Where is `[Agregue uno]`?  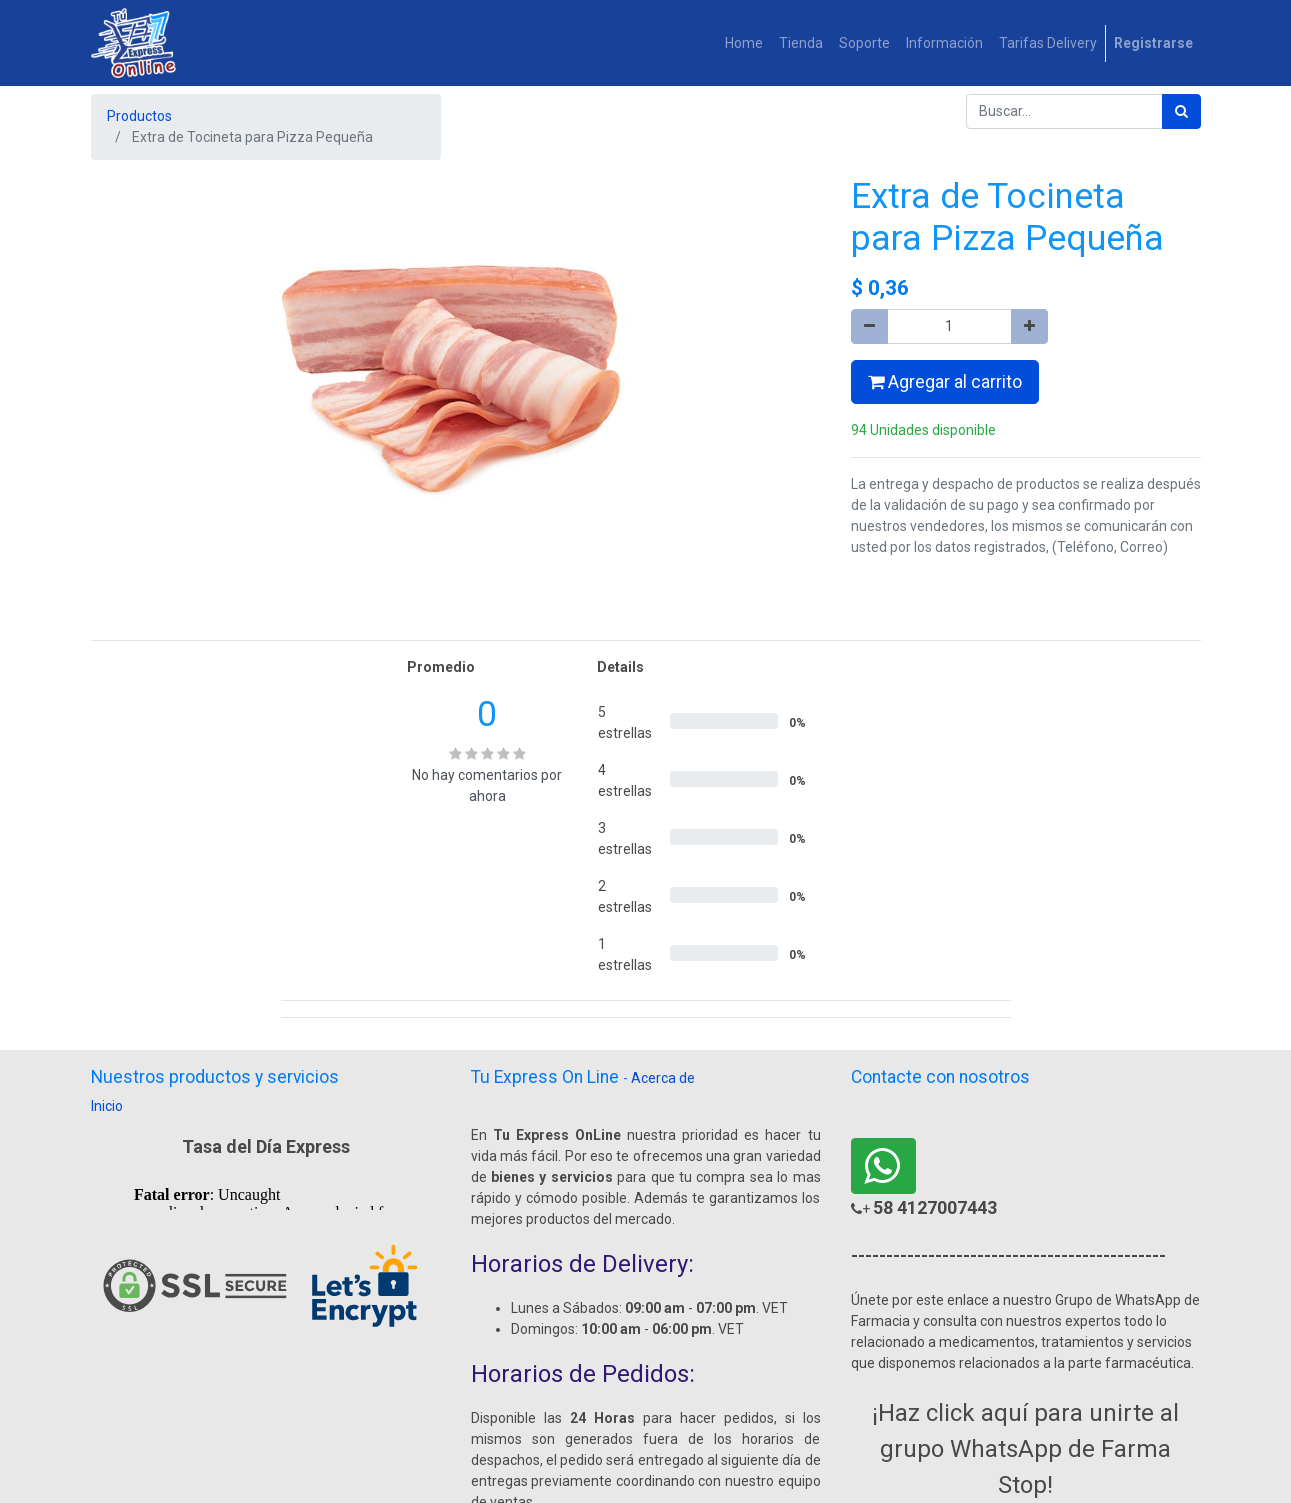 [Agregue uno] is located at coordinates (1029, 326).